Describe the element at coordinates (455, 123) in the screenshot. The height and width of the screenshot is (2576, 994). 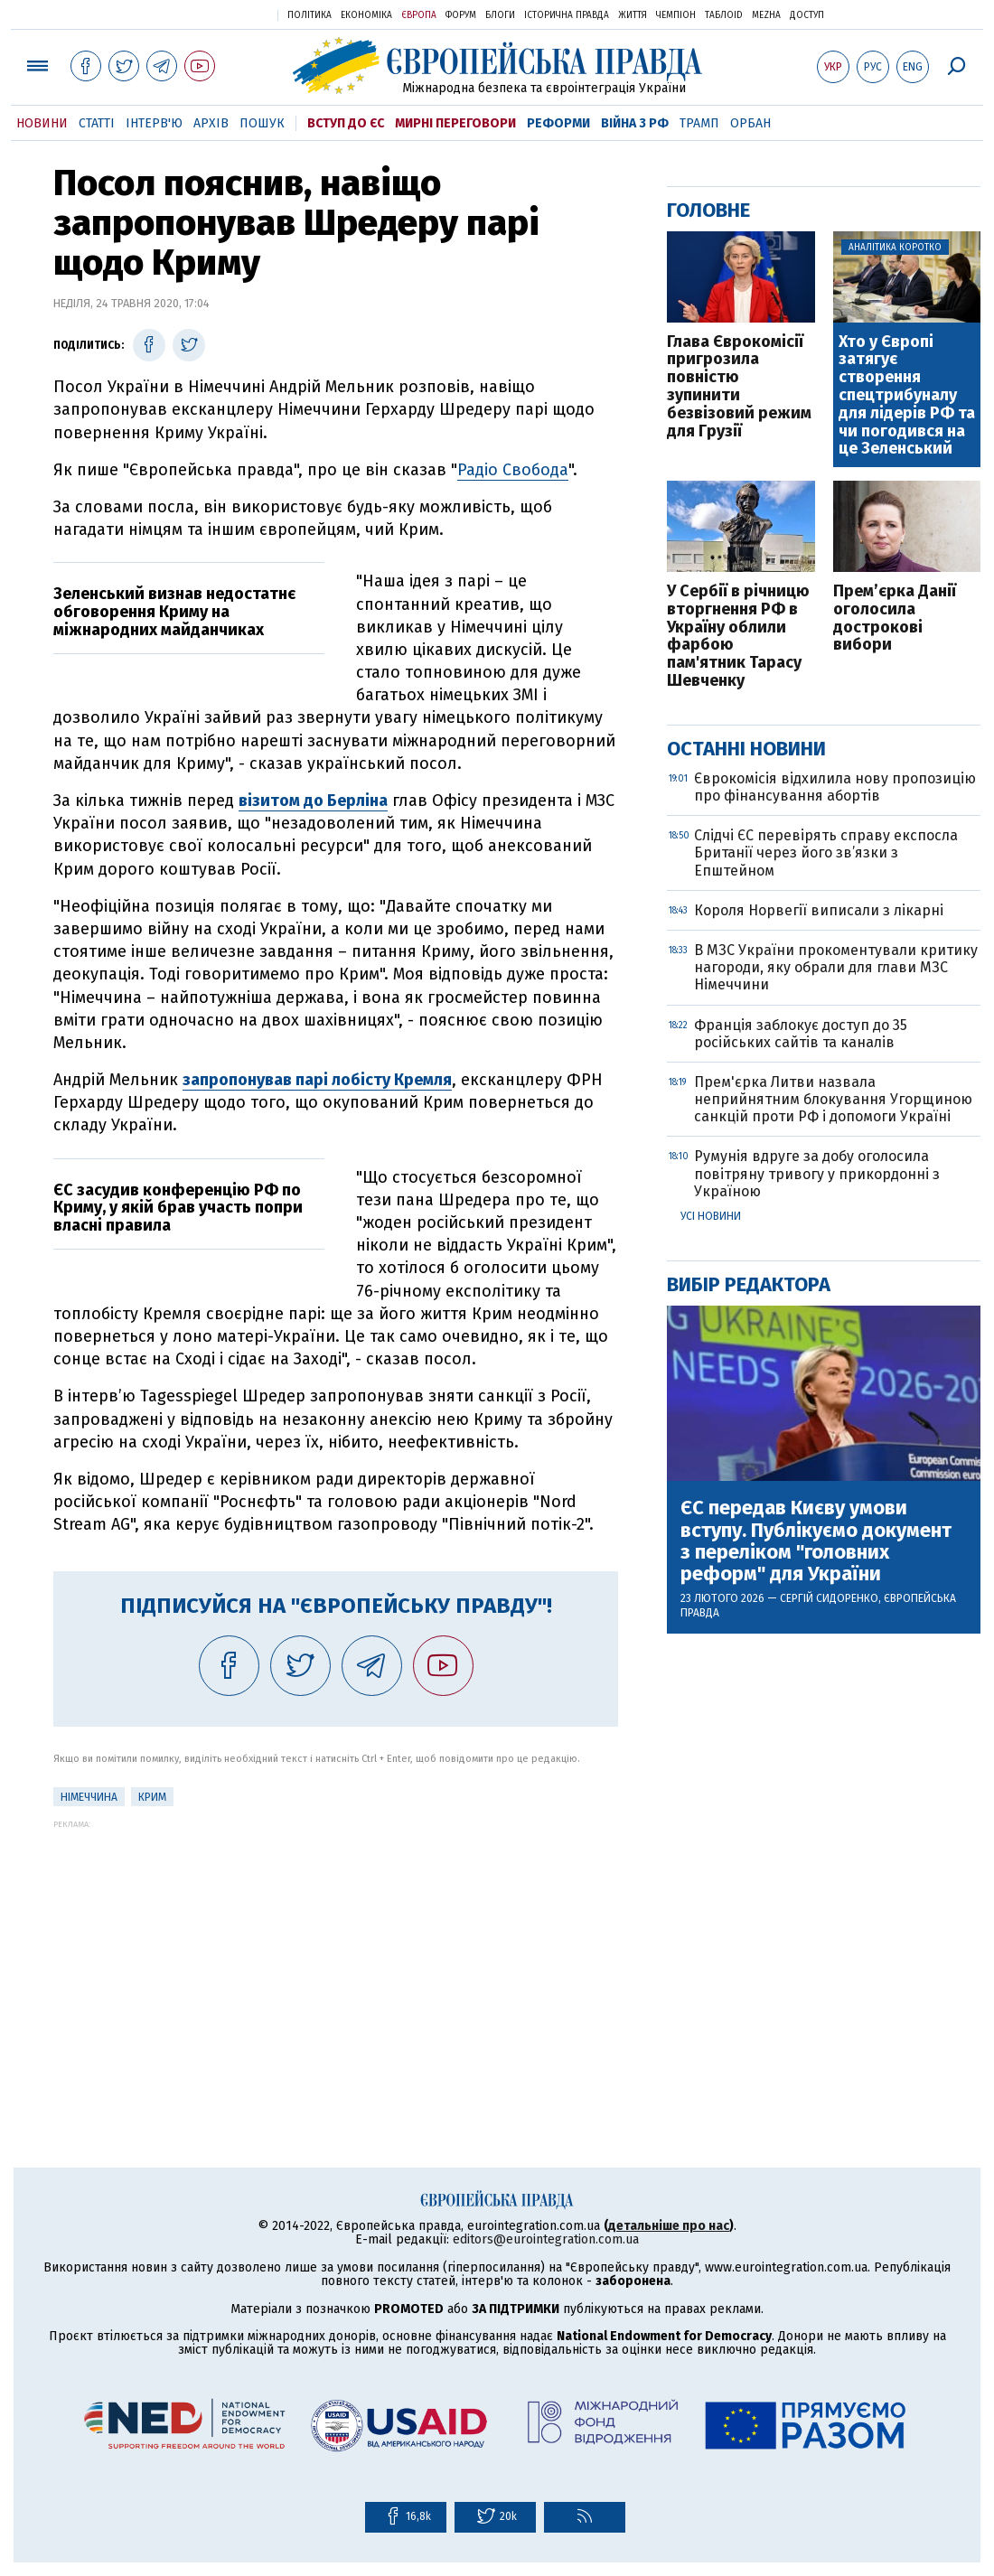
I see `Мирні переговори` at that location.